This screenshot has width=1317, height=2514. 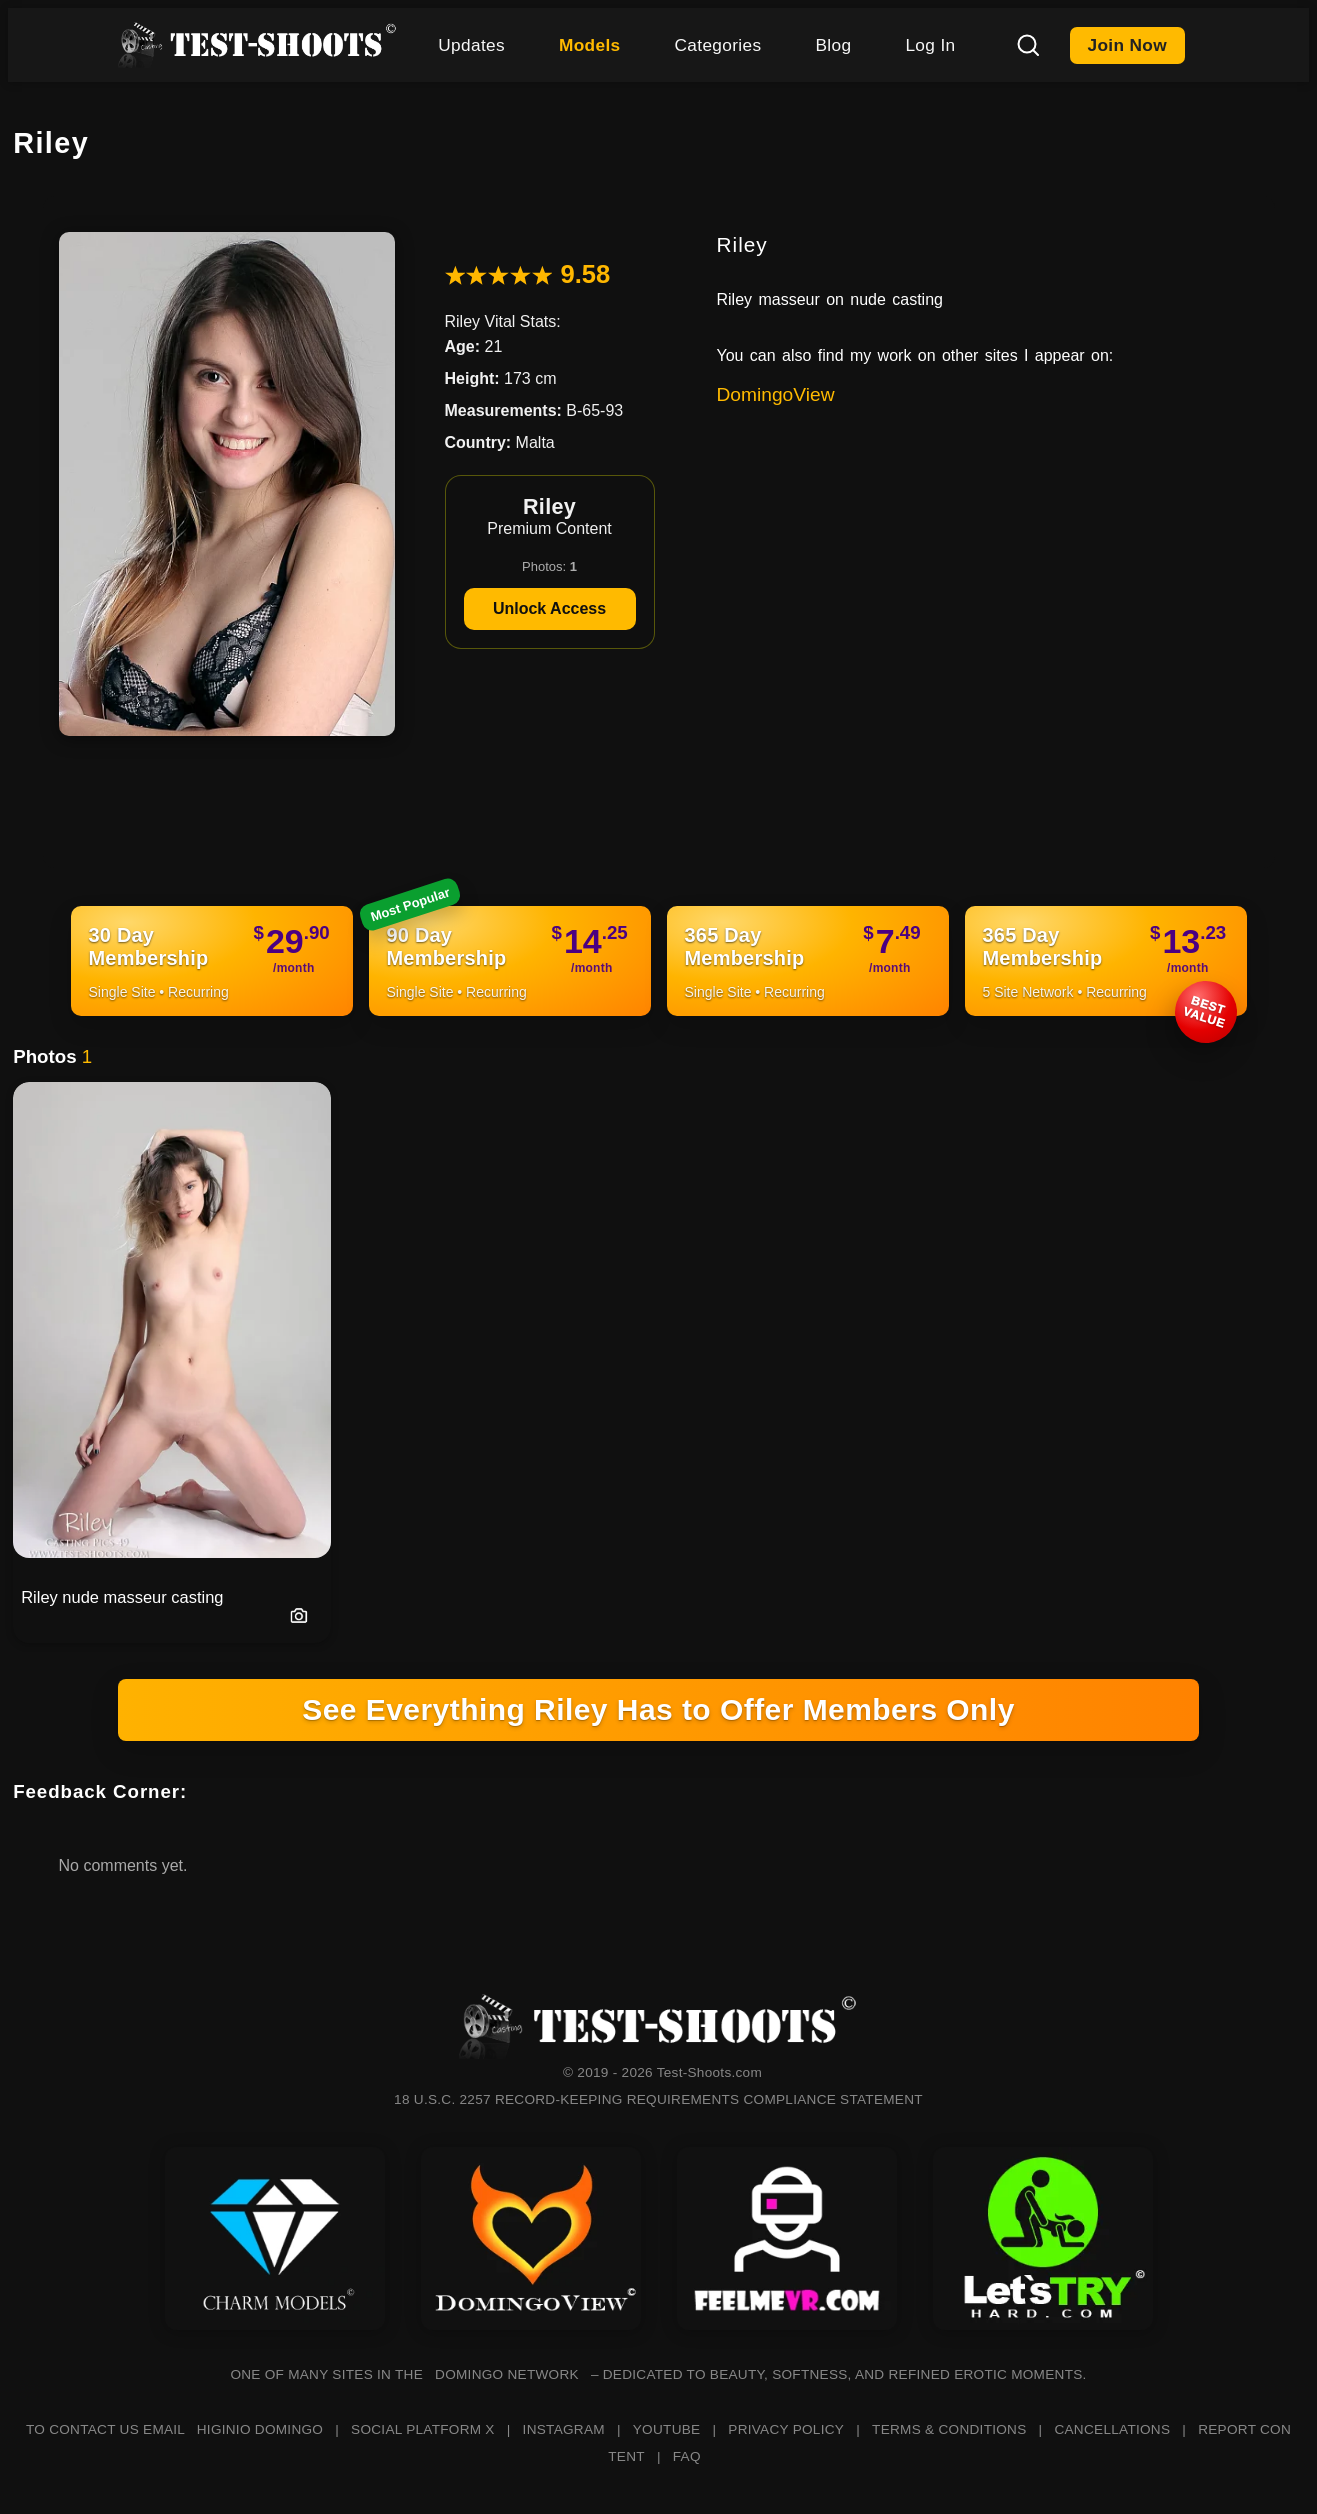 What do you see at coordinates (507, 2374) in the screenshot?
I see `DOMINGO NETWORK` at bounding box center [507, 2374].